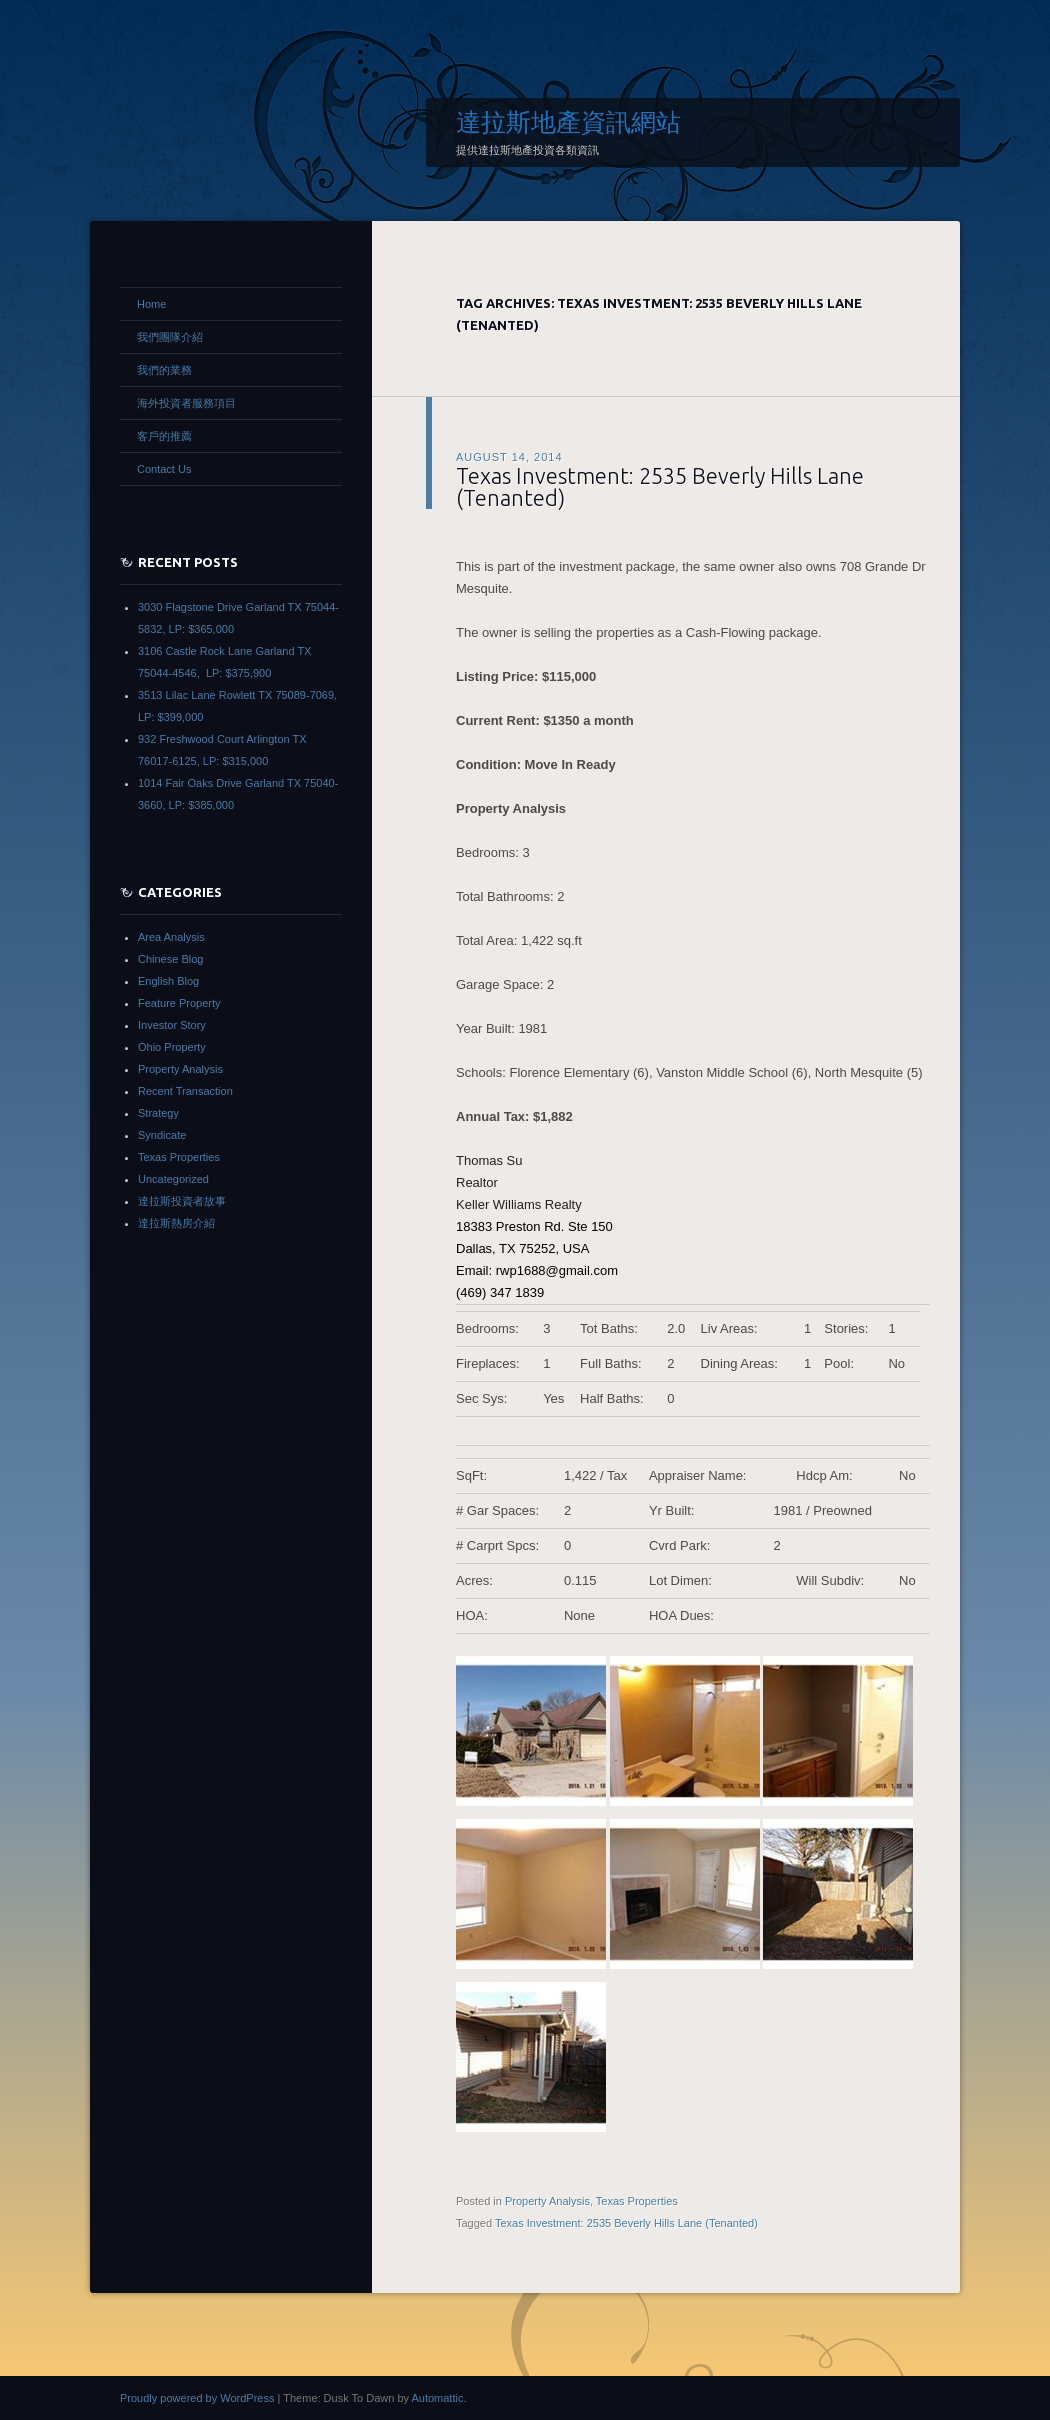 This screenshot has width=1050, height=2420. What do you see at coordinates (186, 403) in the screenshot?
I see `海外投資者服務項目` at bounding box center [186, 403].